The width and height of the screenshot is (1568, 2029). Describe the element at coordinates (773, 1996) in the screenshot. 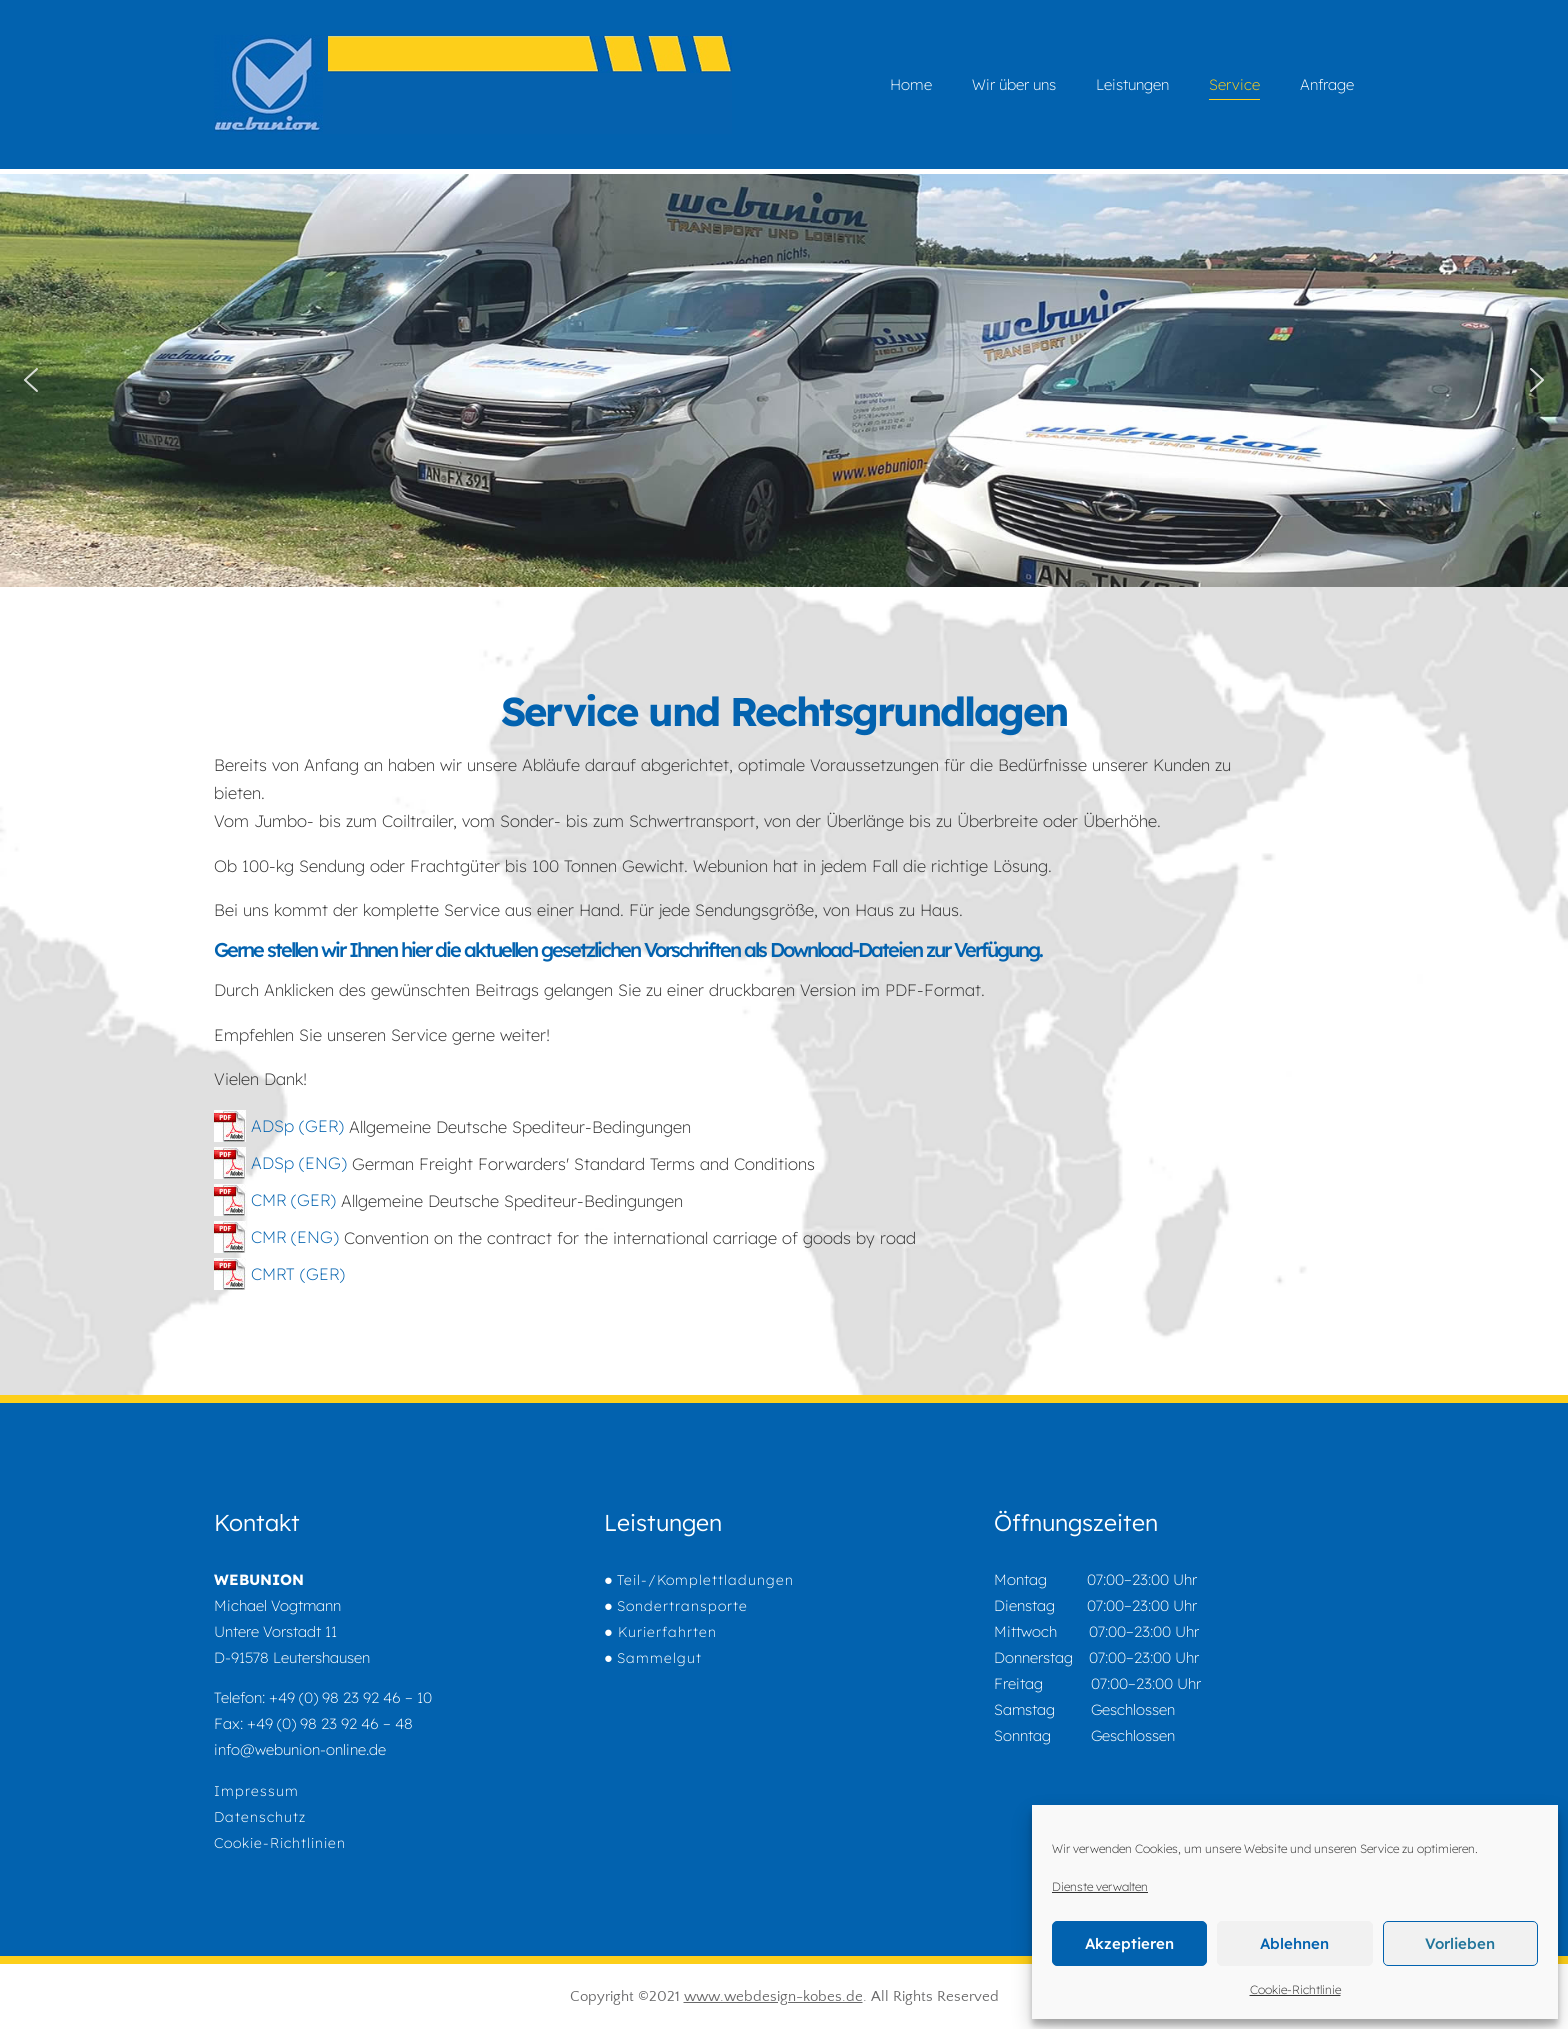

I see `www.webdesign-kobes.de` at that location.